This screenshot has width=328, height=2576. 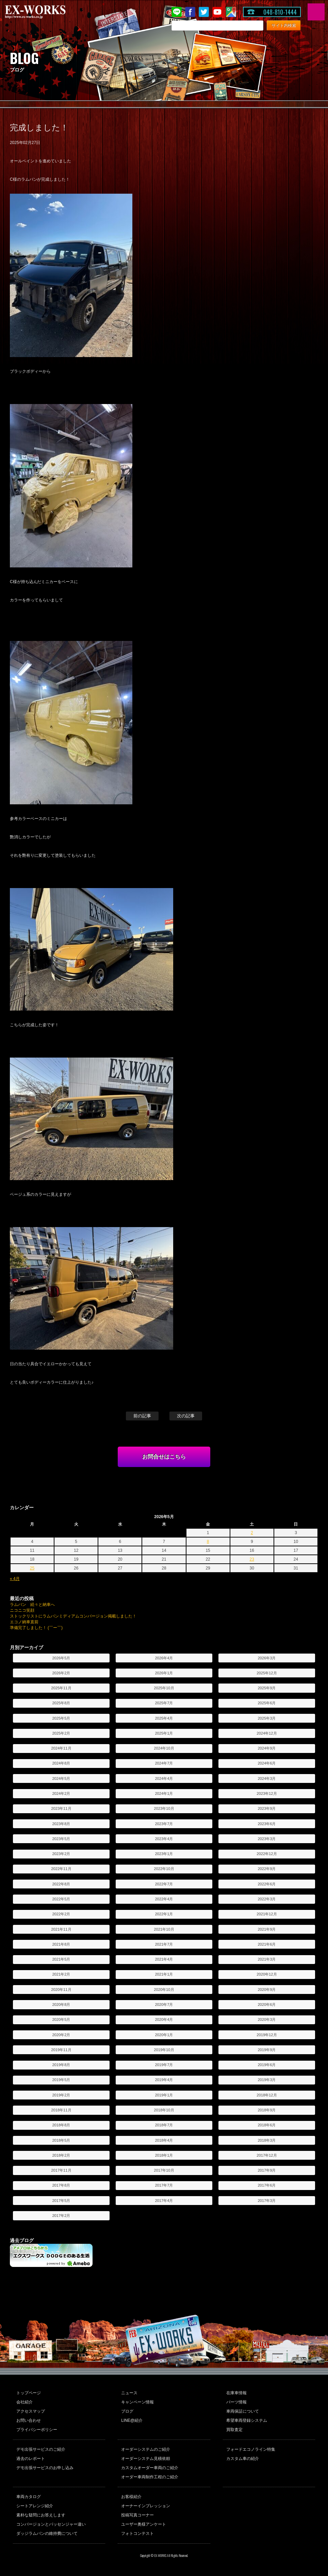 I want to click on 素朴な疑問にお答えします, so click(x=40, y=2515).